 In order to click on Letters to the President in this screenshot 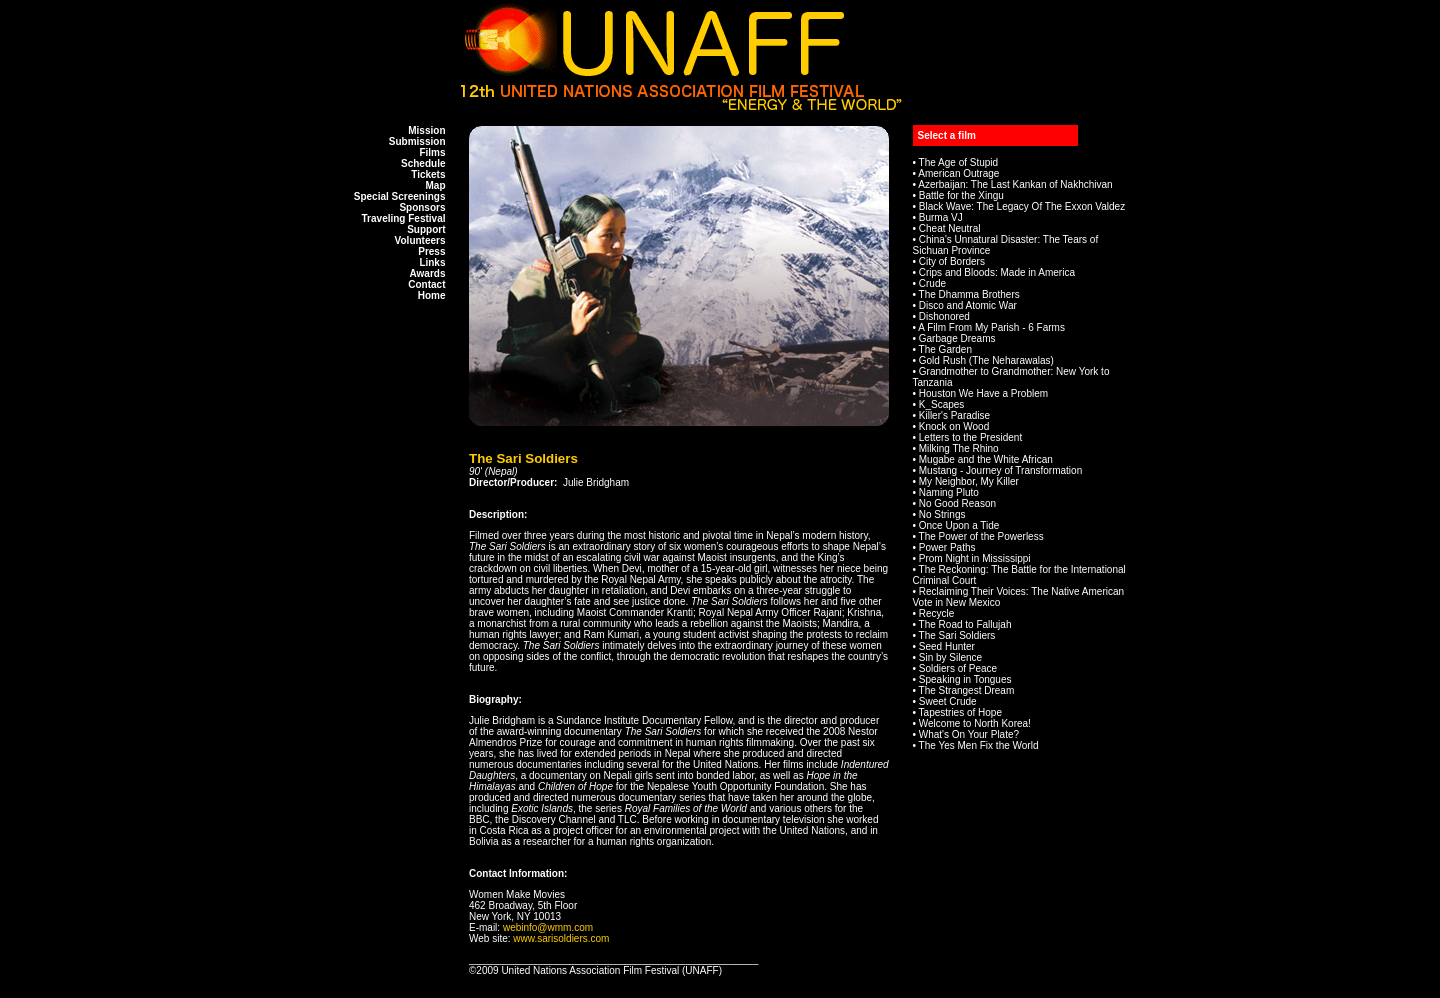, I will do `click(970, 437)`.